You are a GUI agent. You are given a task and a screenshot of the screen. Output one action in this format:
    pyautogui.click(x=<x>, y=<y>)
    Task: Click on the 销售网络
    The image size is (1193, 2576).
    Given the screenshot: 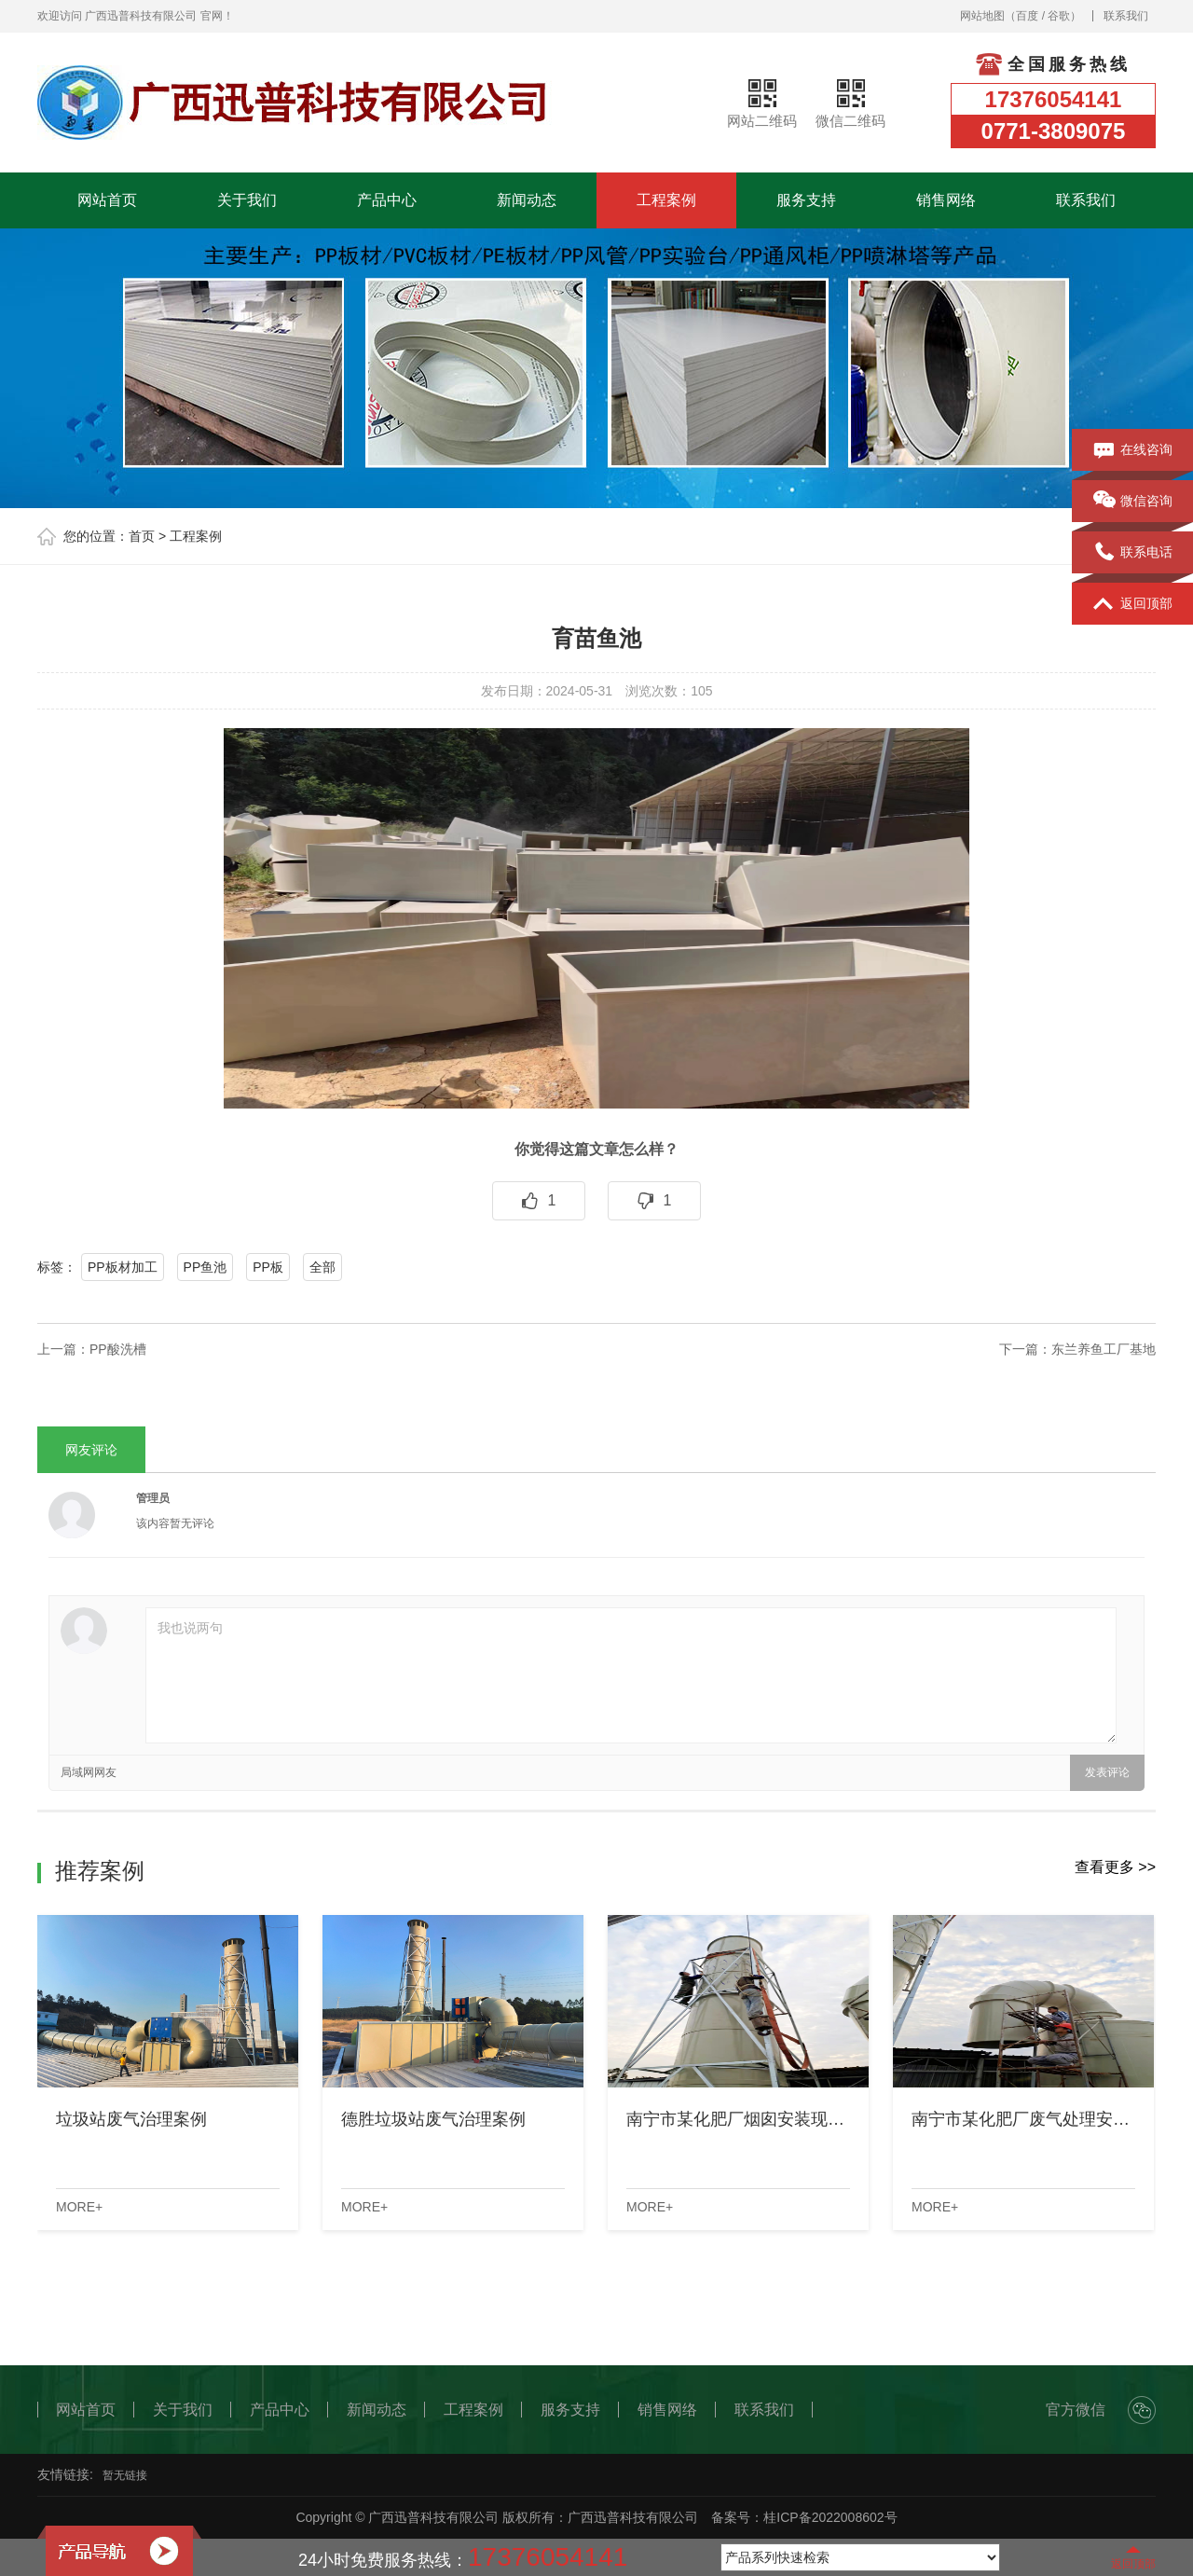 What is the action you would take?
    pyautogui.click(x=946, y=200)
    